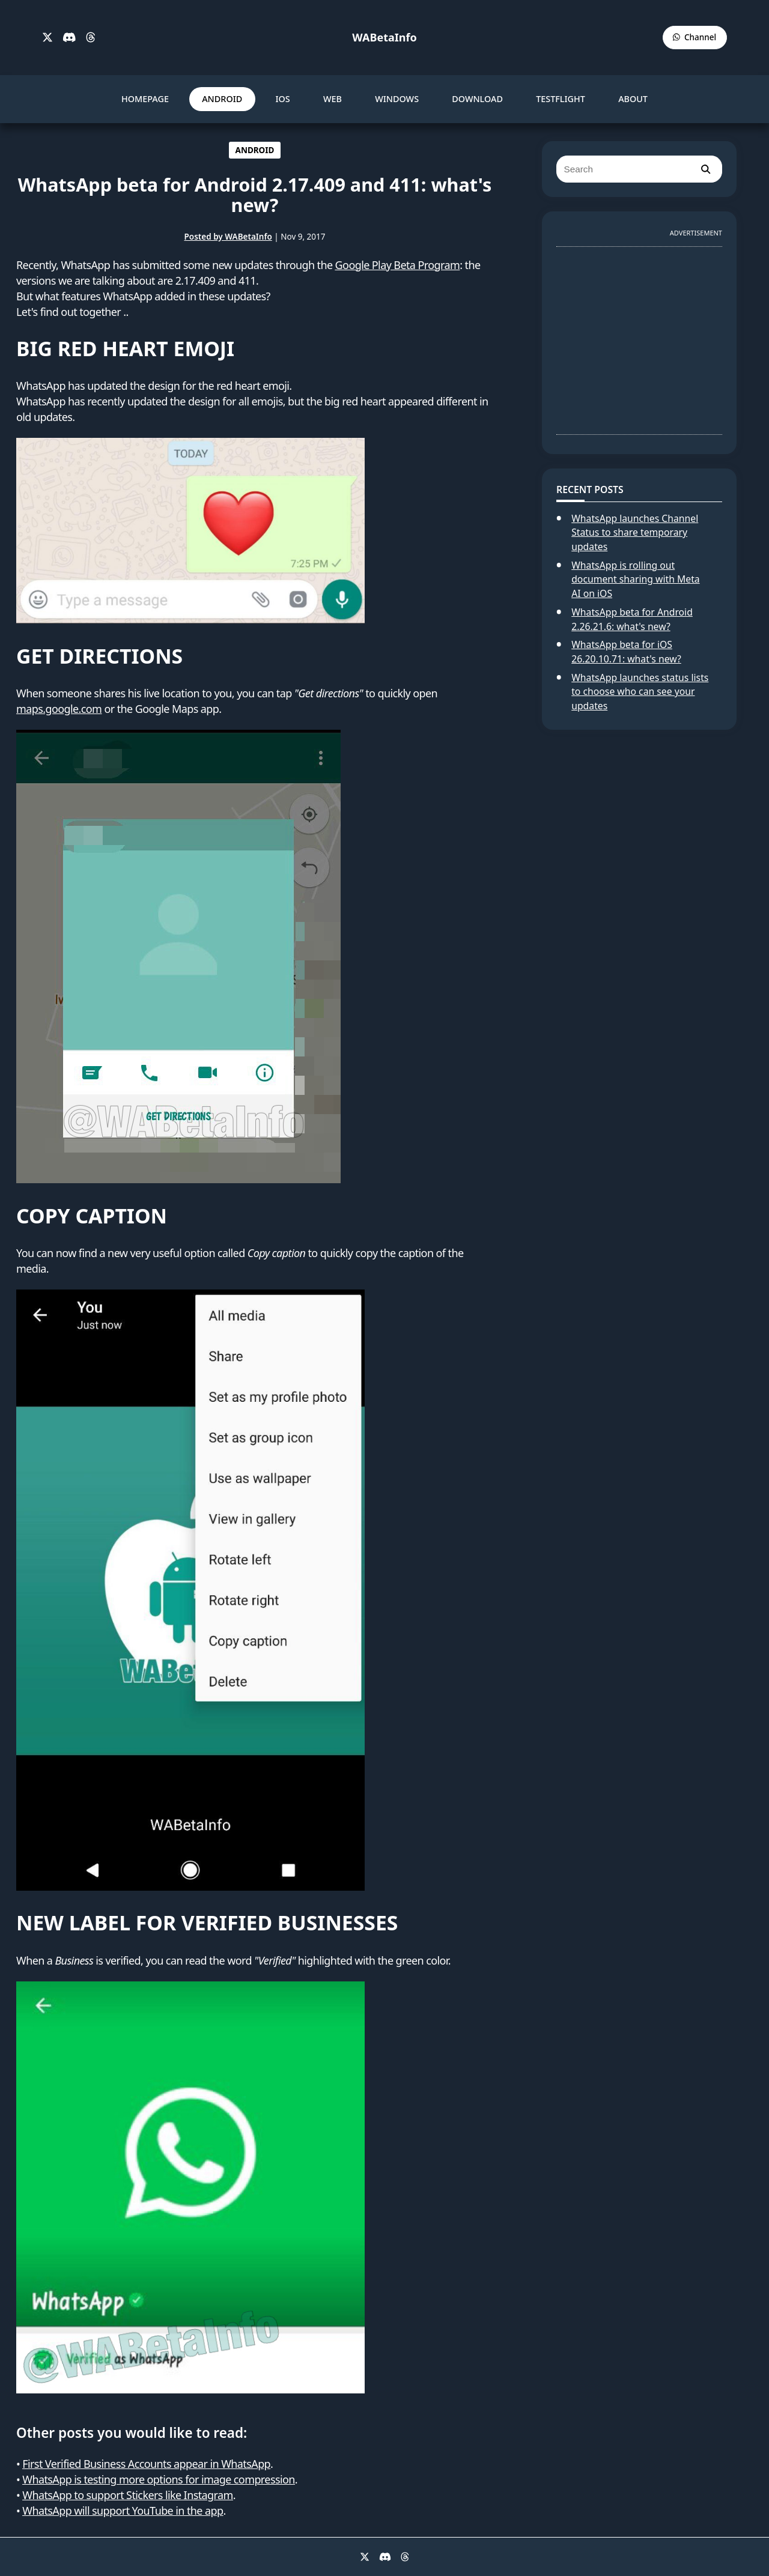  Describe the element at coordinates (59, 709) in the screenshot. I see `maps.google.com` at that location.